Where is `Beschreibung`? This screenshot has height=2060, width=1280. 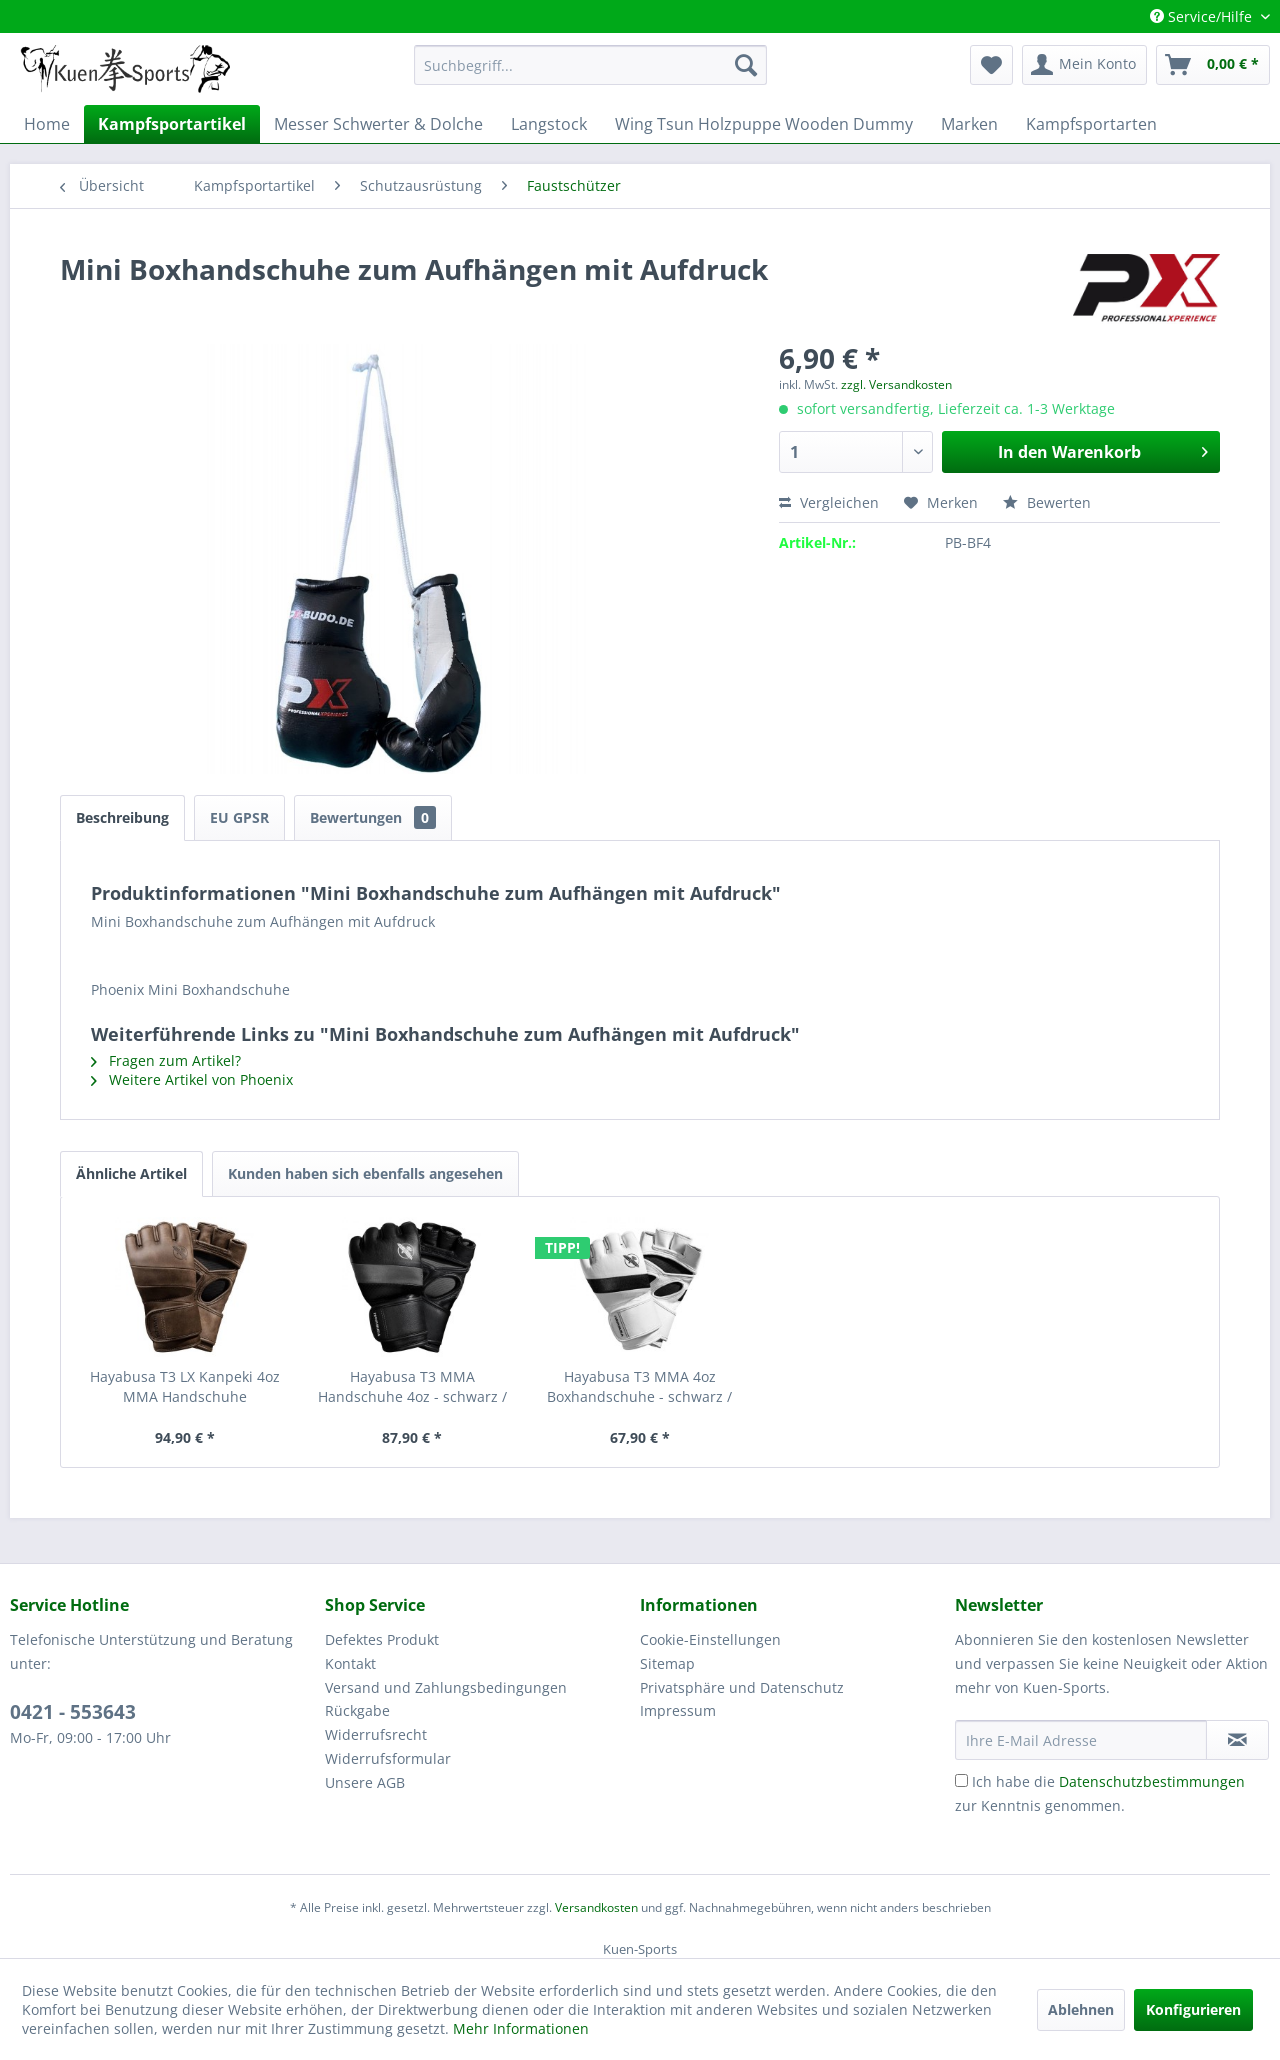 Beschreibung is located at coordinates (122, 817).